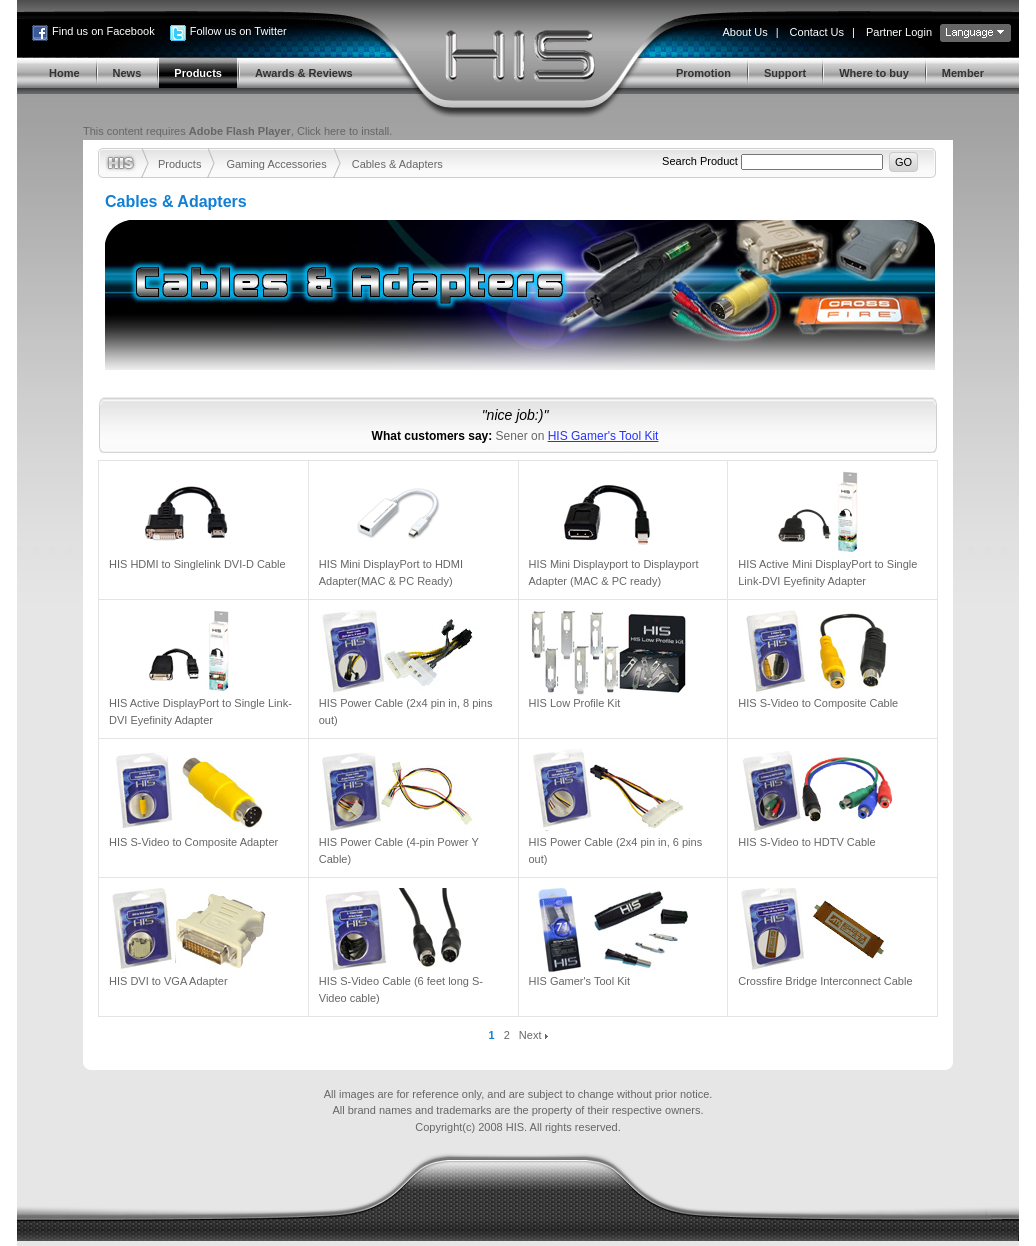 Image resolution: width=1036 pixels, height=1246 pixels. I want to click on HIS Low Profile Kit, so click(575, 703).